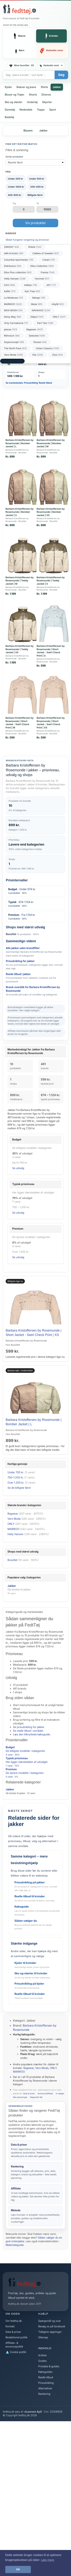  Describe the element at coordinates (36, 178) in the screenshot. I see `Under 500 kr` at that location.